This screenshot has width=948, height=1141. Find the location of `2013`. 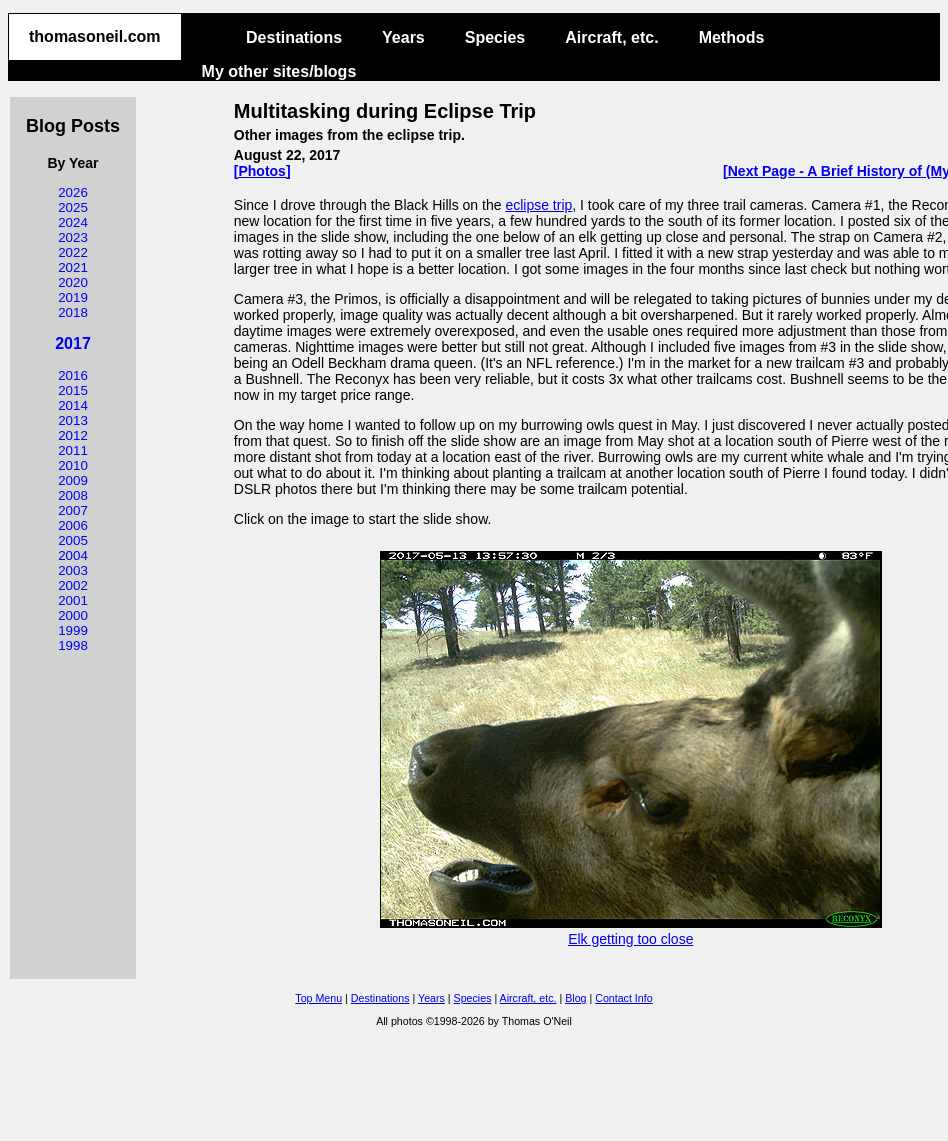

2013 is located at coordinates (73, 420).